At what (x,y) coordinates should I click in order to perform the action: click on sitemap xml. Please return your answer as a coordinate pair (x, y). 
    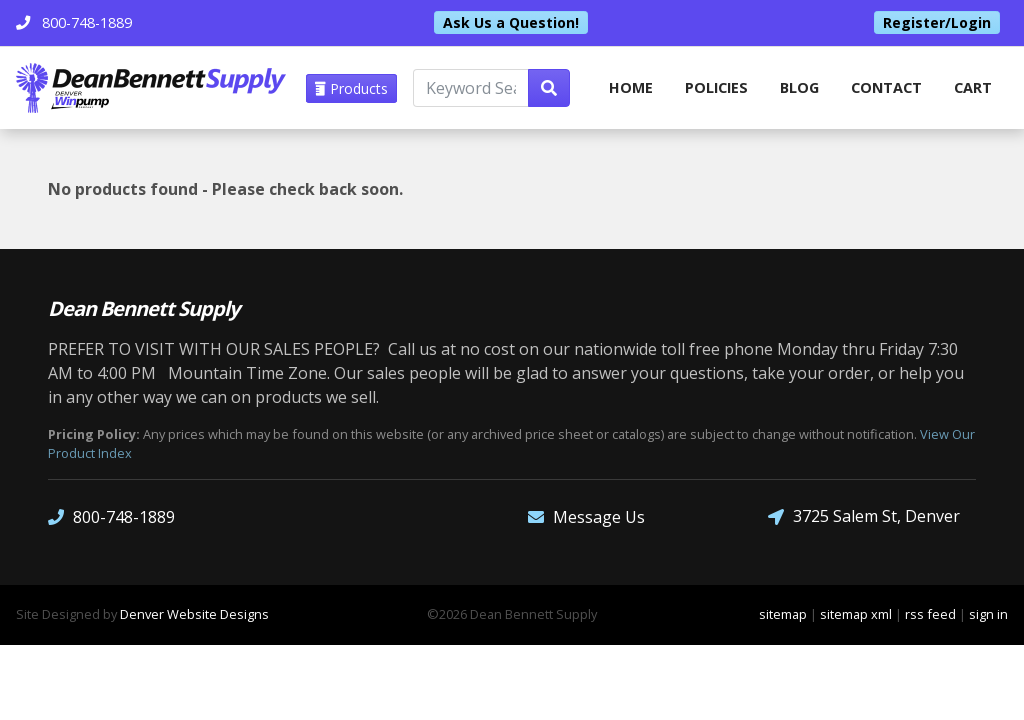
    Looking at the image, I should click on (856, 614).